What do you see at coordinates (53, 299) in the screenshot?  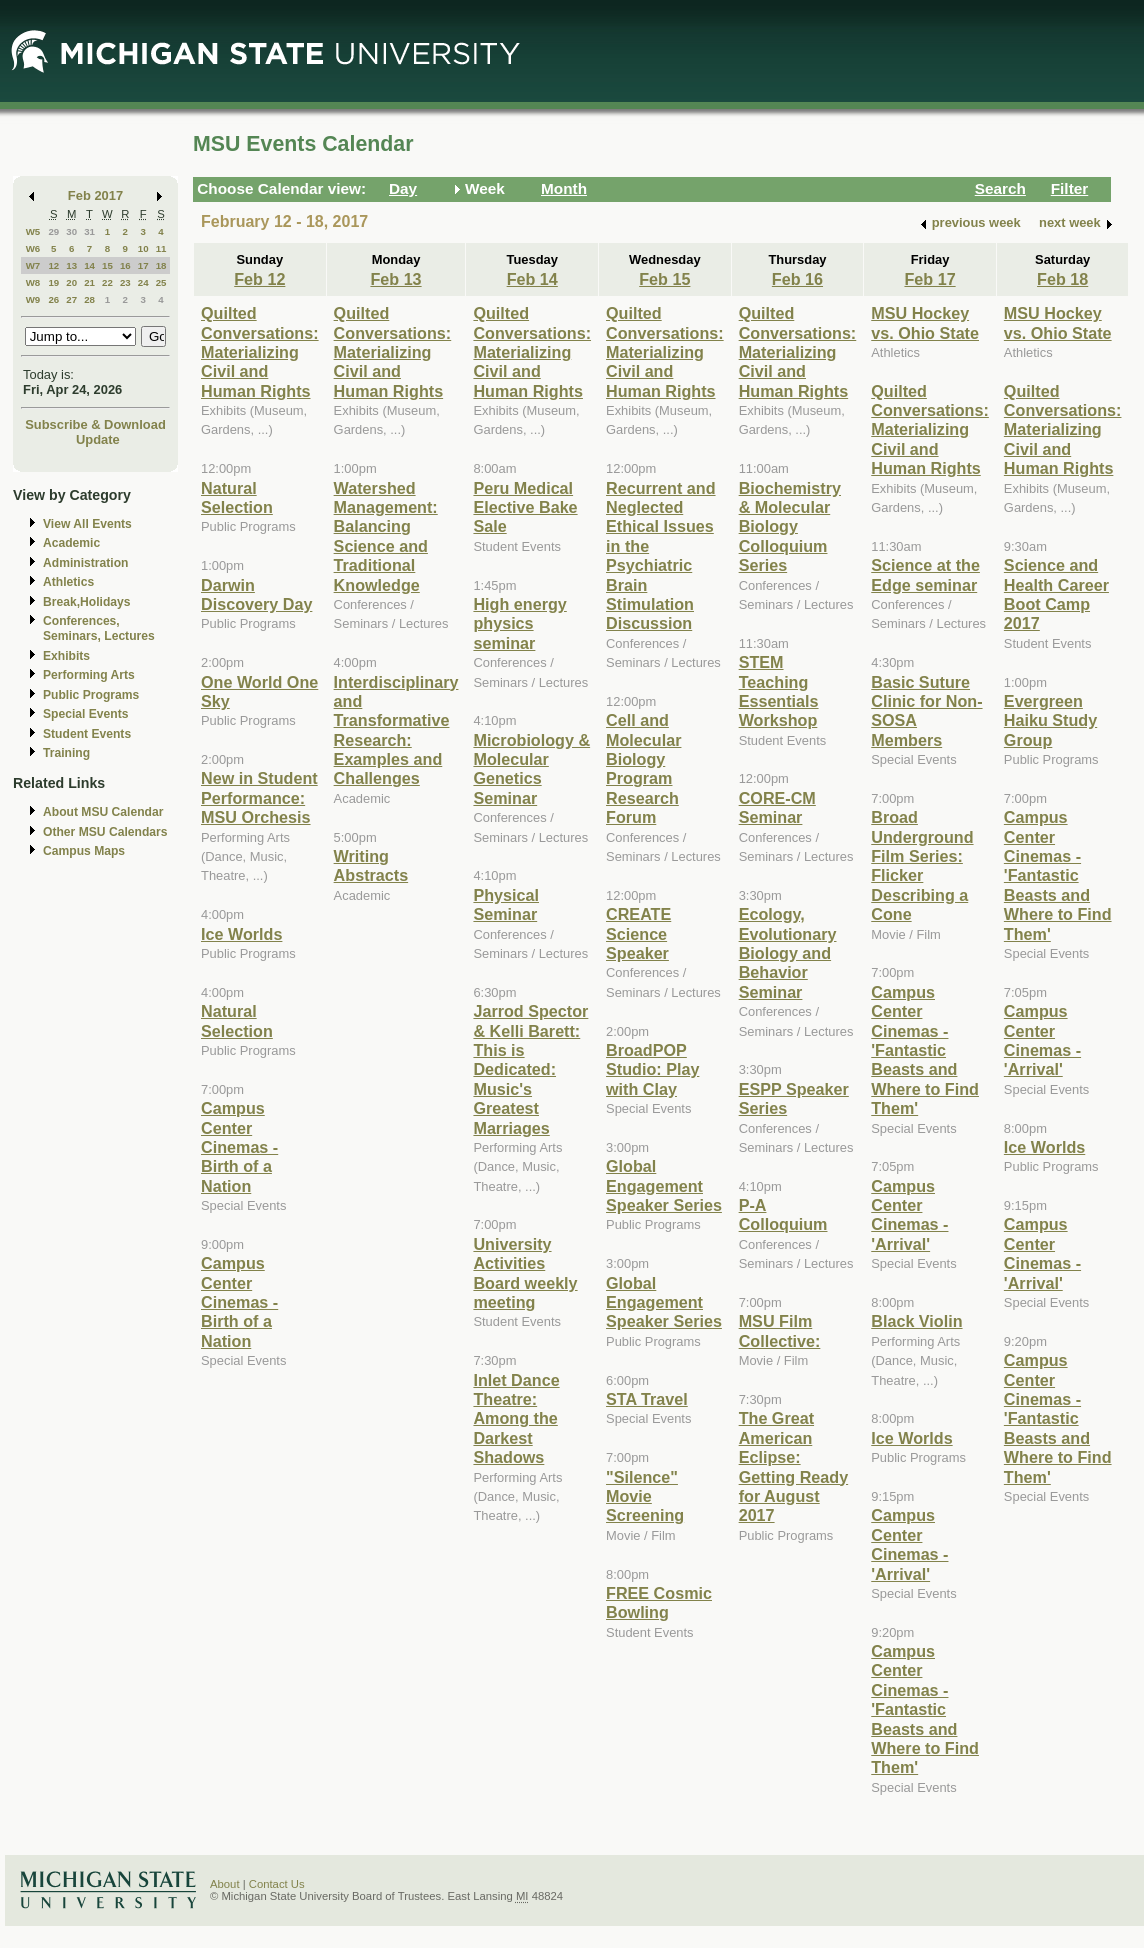 I see `26` at bounding box center [53, 299].